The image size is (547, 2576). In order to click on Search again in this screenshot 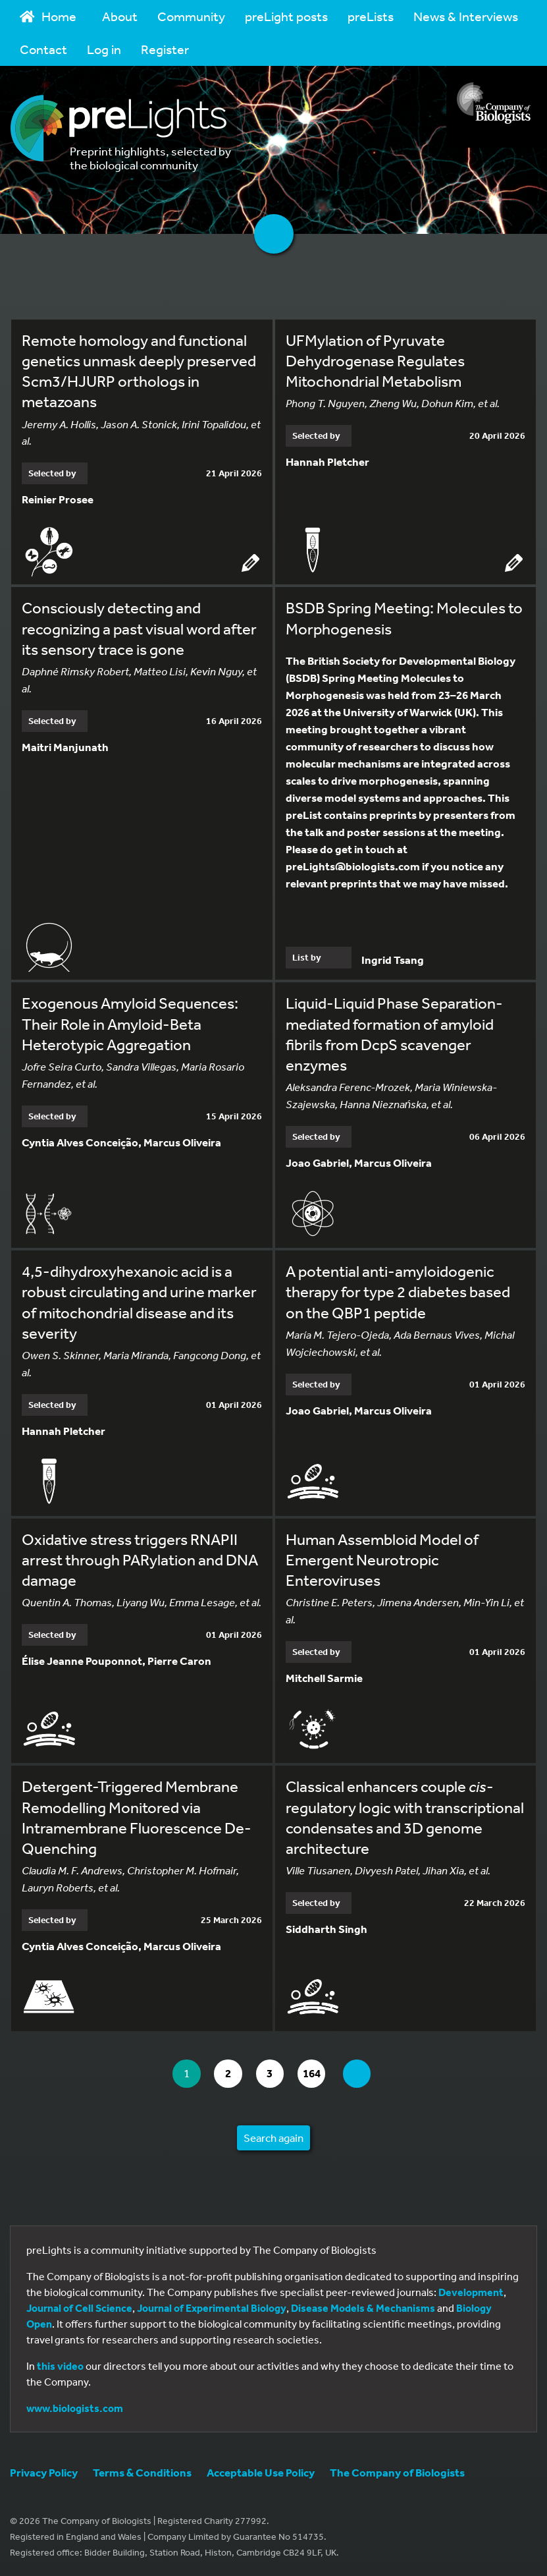, I will do `click(273, 2137)`.